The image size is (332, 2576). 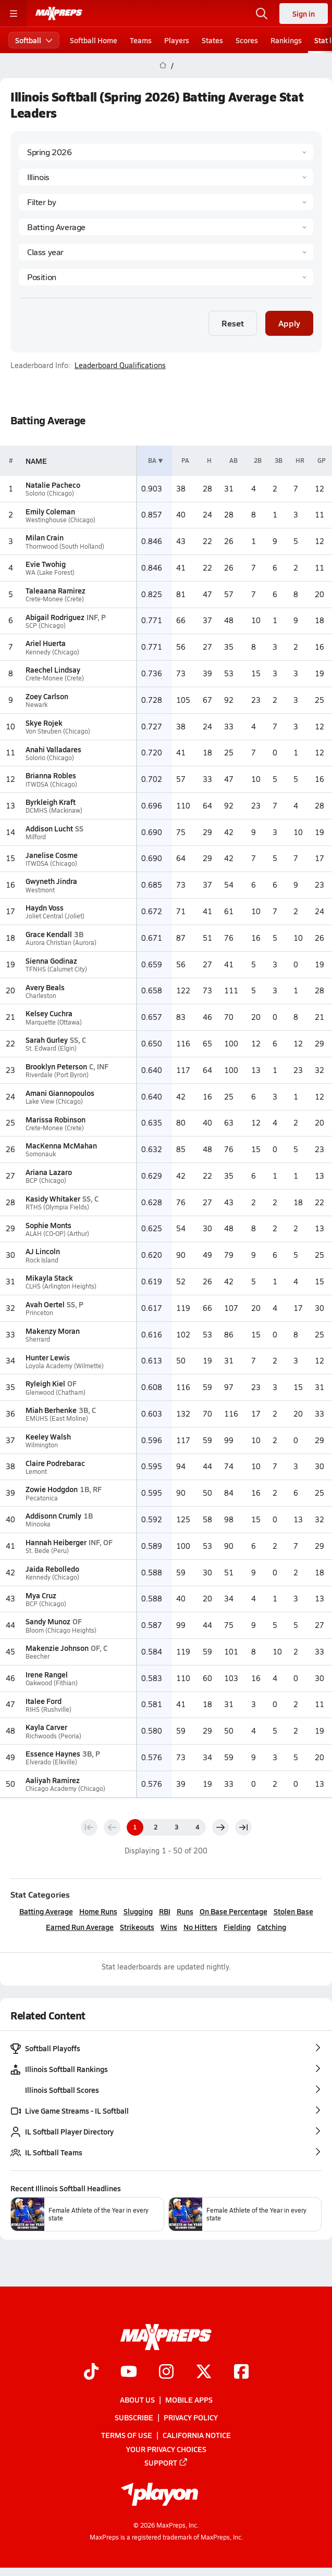 What do you see at coordinates (134, 2417) in the screenshot?
I see `Subscribe` at bounding box center [134, 2417].